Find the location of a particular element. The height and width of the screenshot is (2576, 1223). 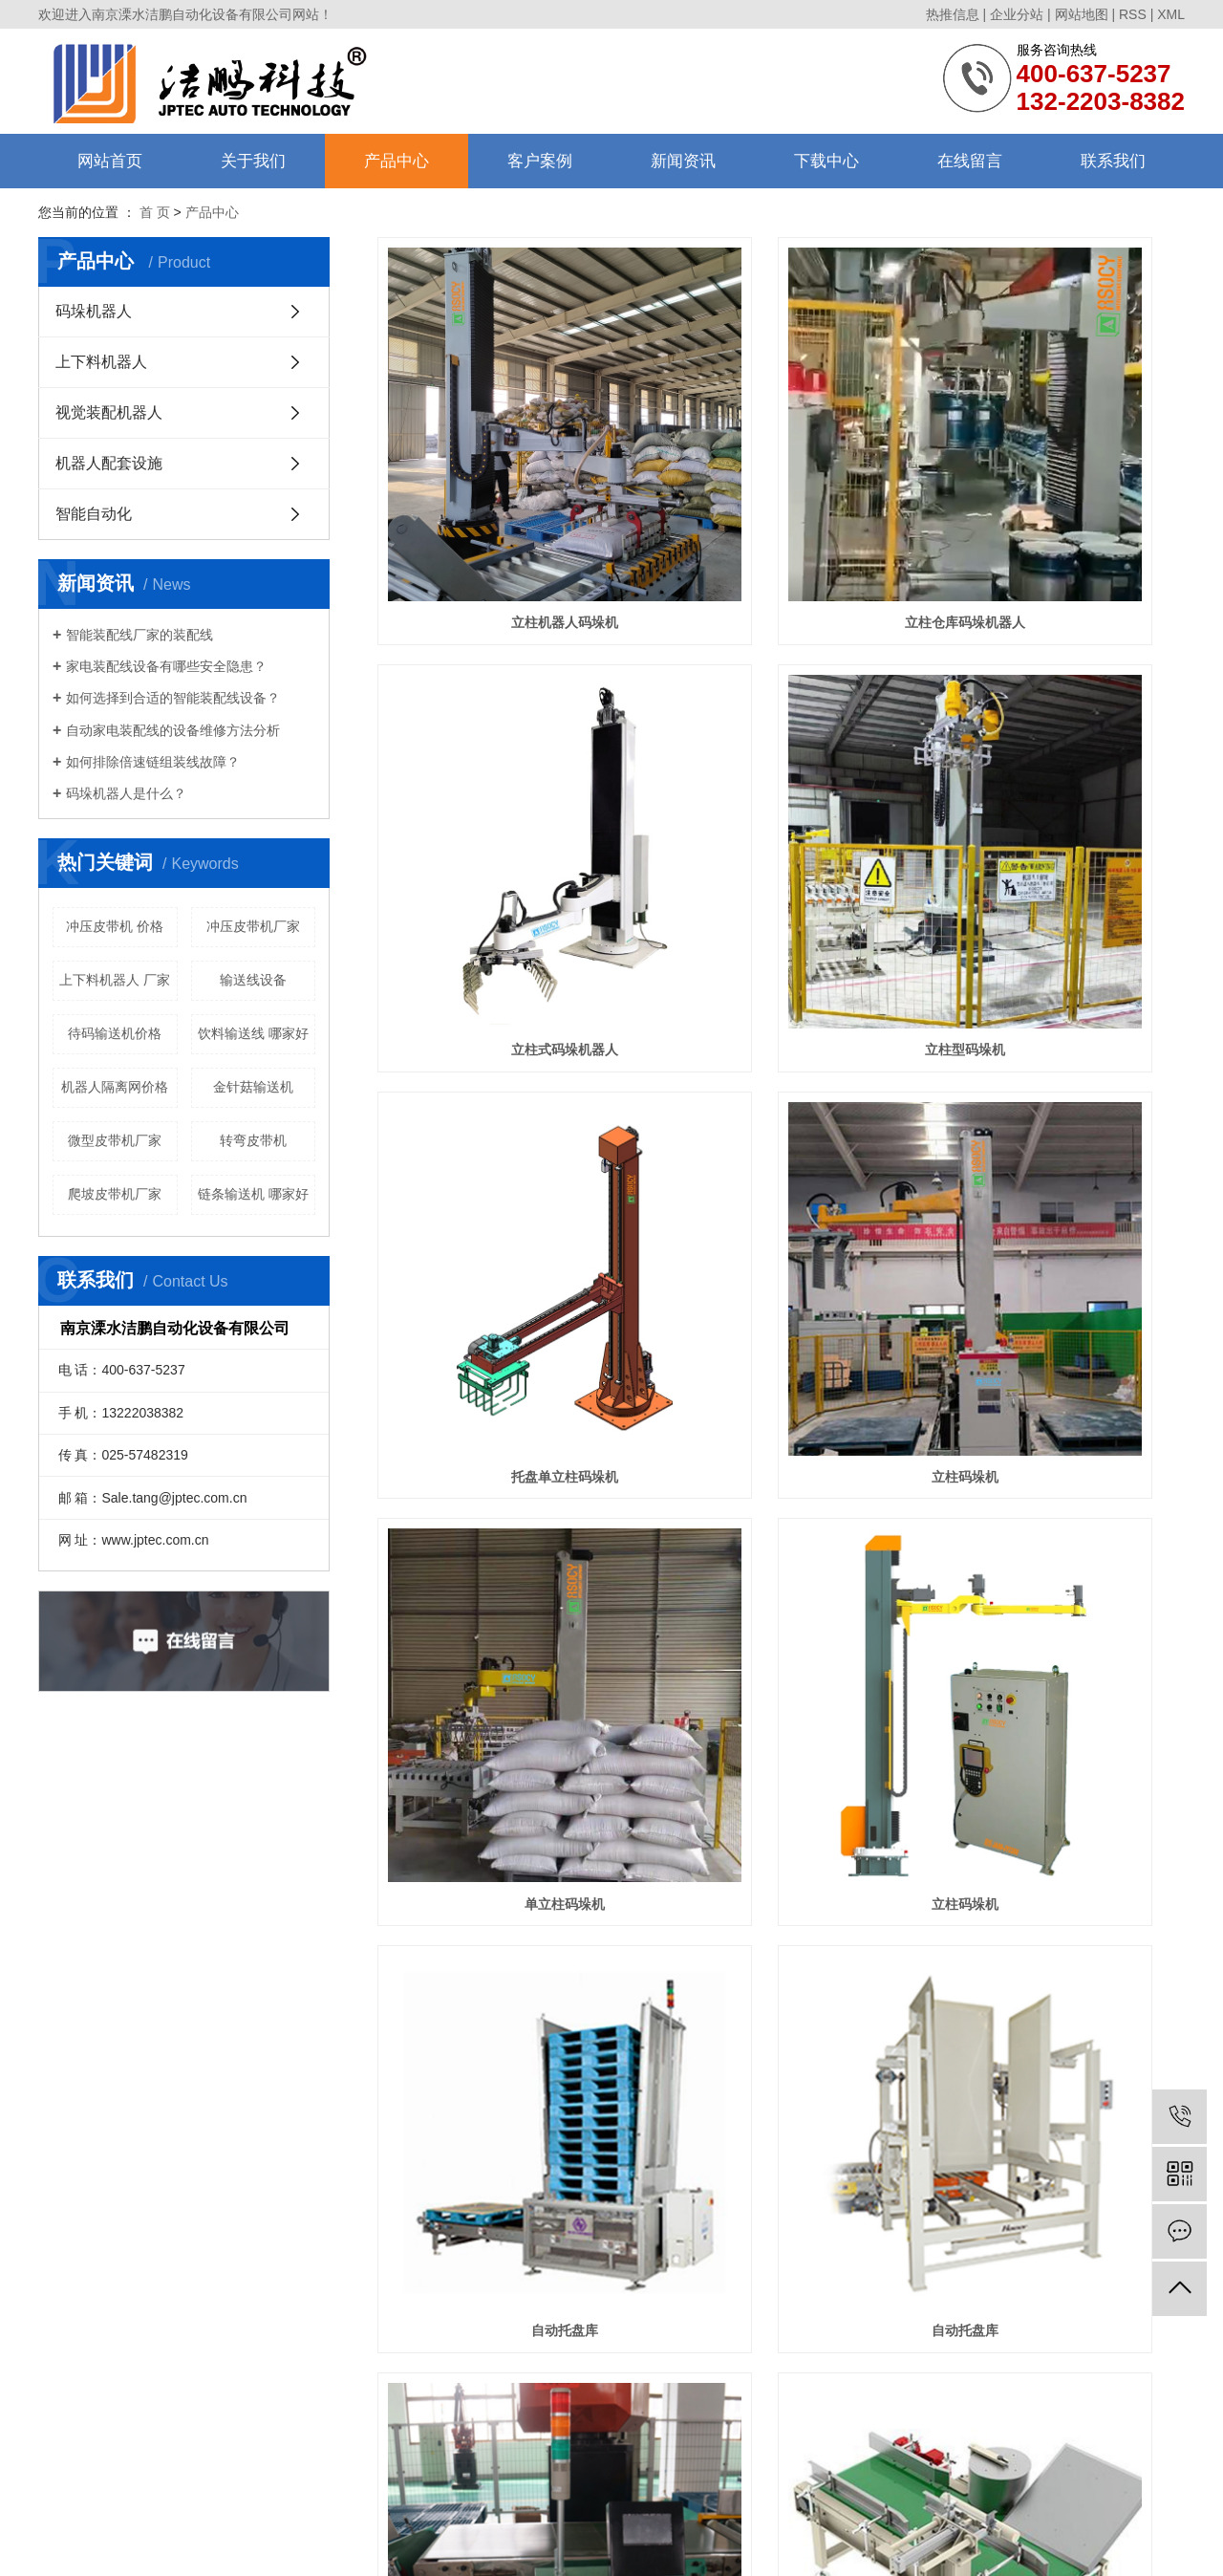

立柱式码垛机器人 is located at coordinates (1058, 500).